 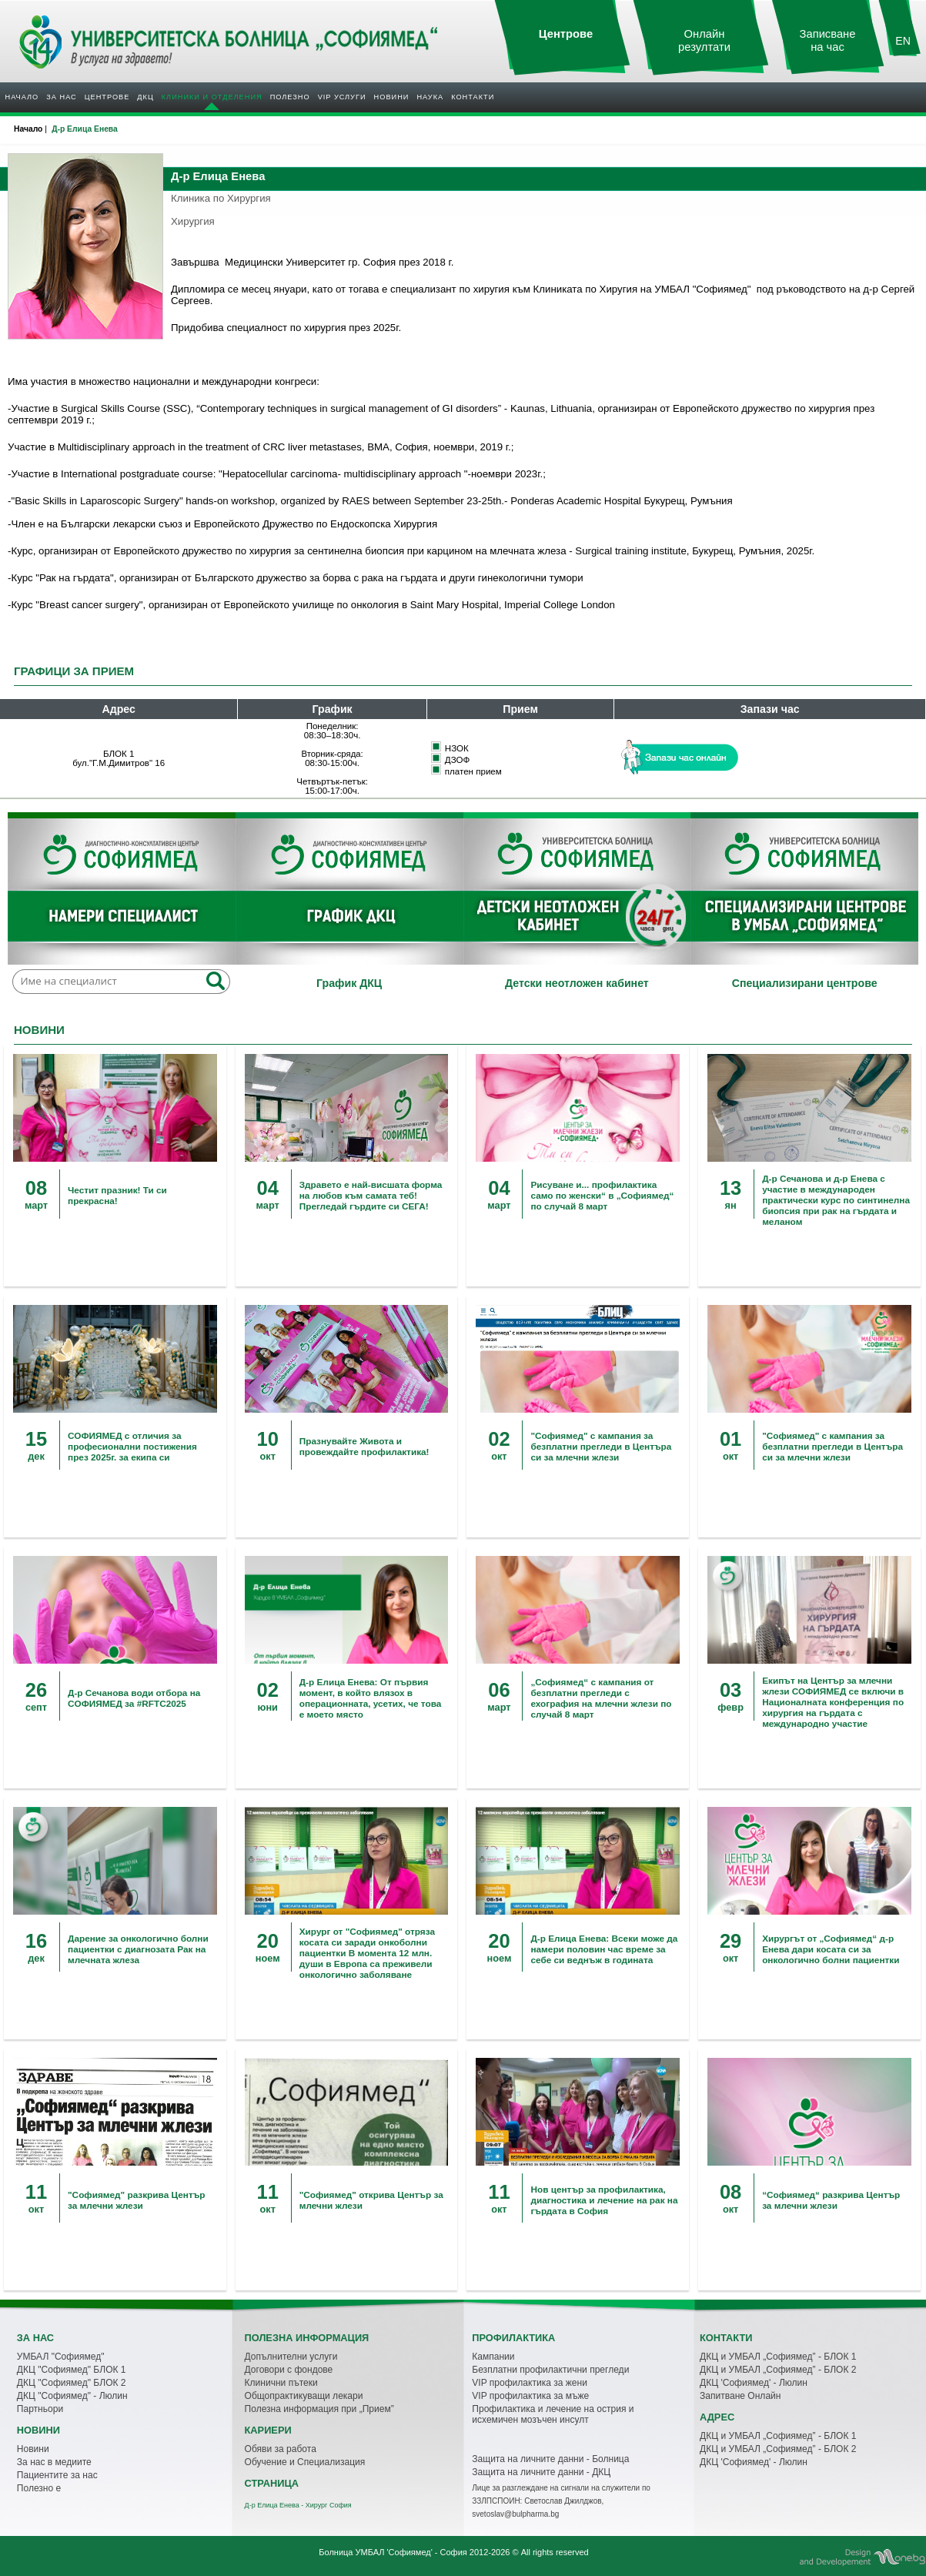 I want to click on Центрове, so click(x=107, y=97).